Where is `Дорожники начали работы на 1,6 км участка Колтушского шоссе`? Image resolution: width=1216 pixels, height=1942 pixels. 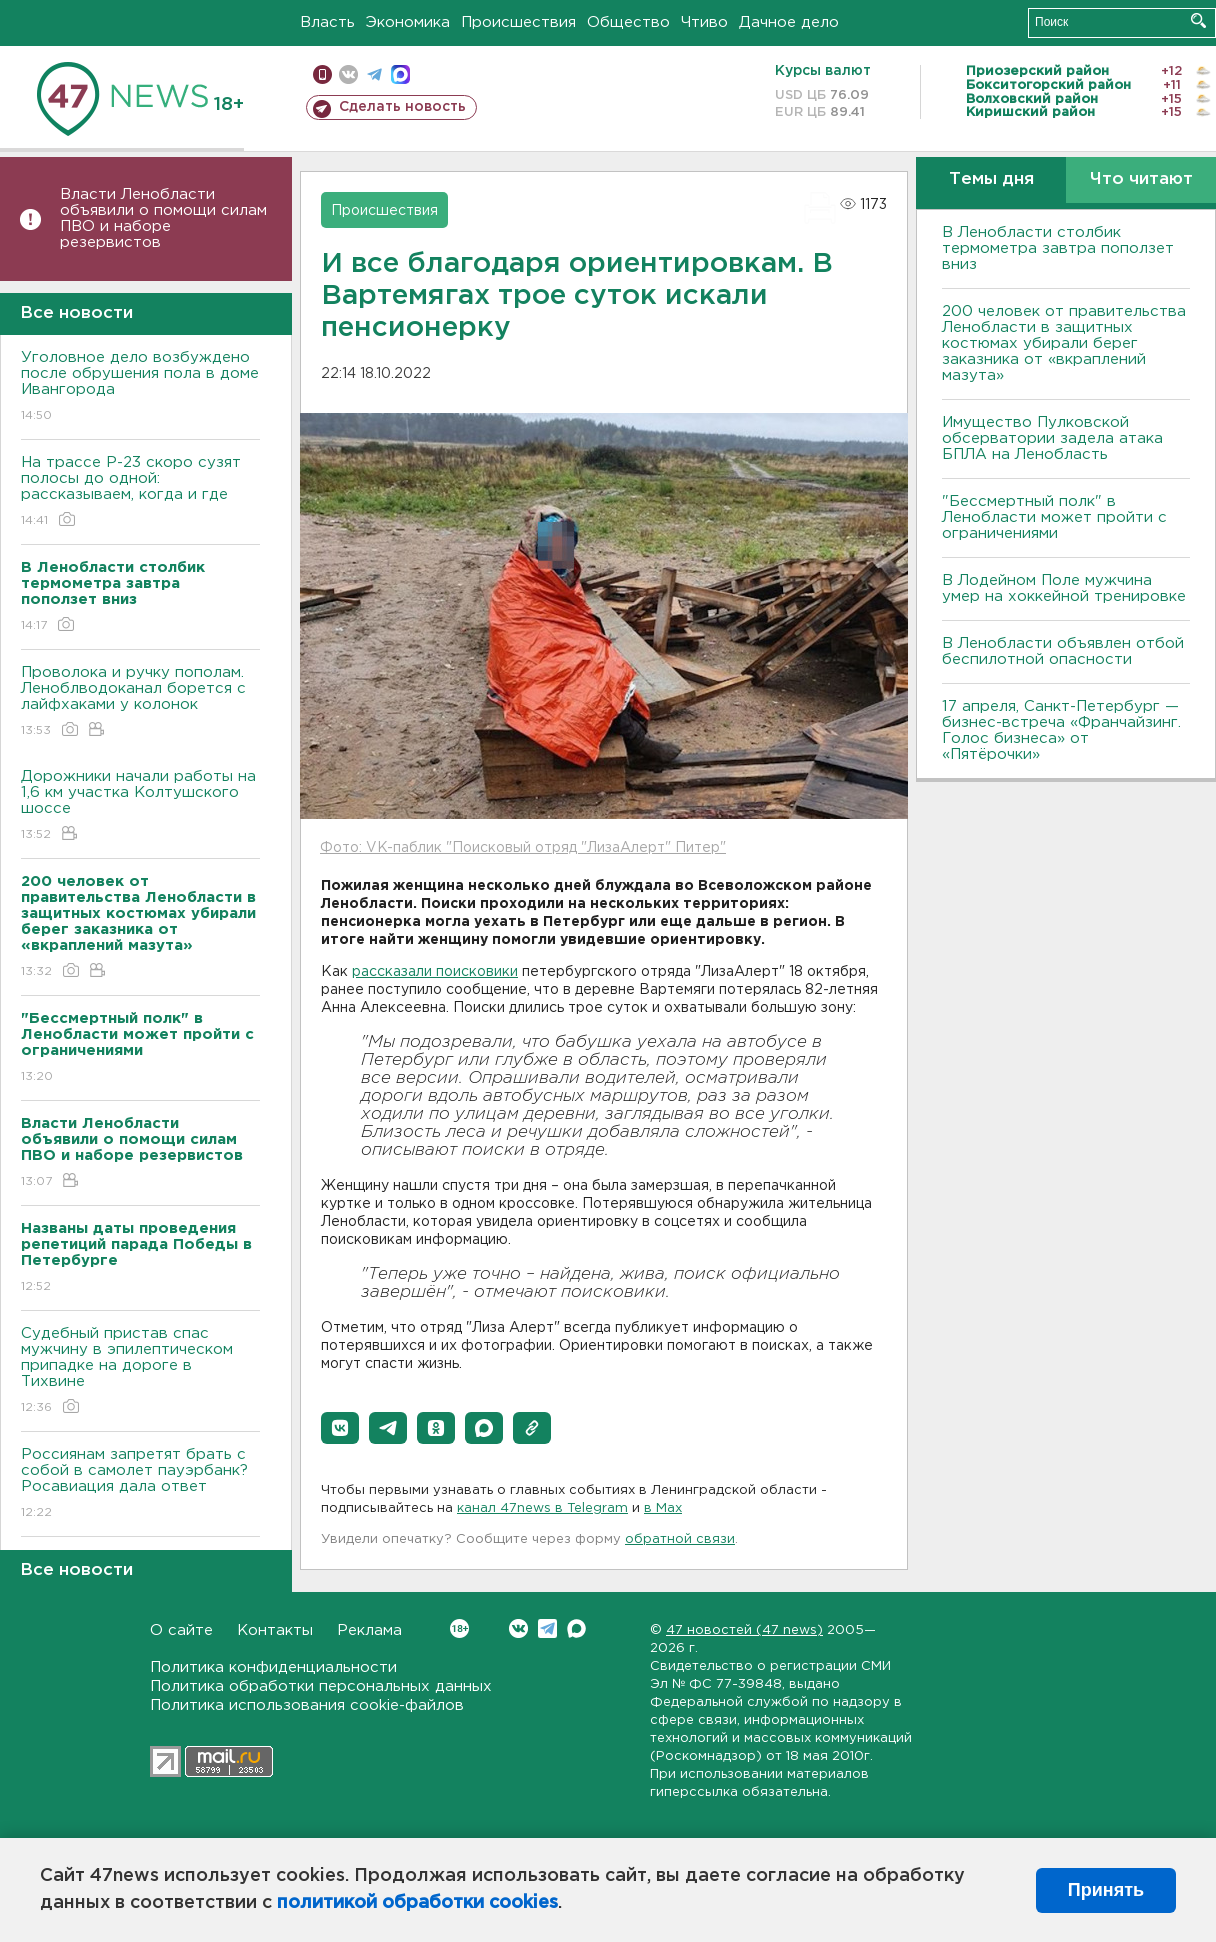 Дорожники начали работы на 1,6 км участка Колтушского шоссе is located at coordinates (140, 806).